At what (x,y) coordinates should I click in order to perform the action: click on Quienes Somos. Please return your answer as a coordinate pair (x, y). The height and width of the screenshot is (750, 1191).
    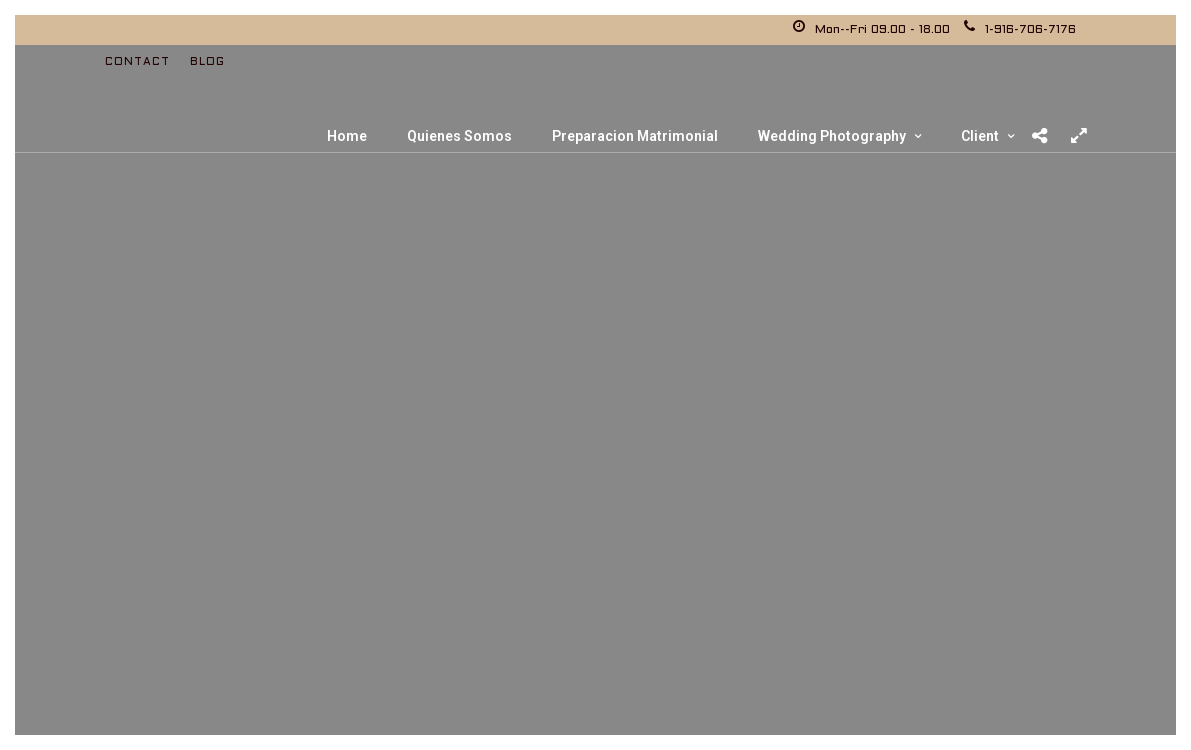
    Looking at the image, I should click on (459, 136).